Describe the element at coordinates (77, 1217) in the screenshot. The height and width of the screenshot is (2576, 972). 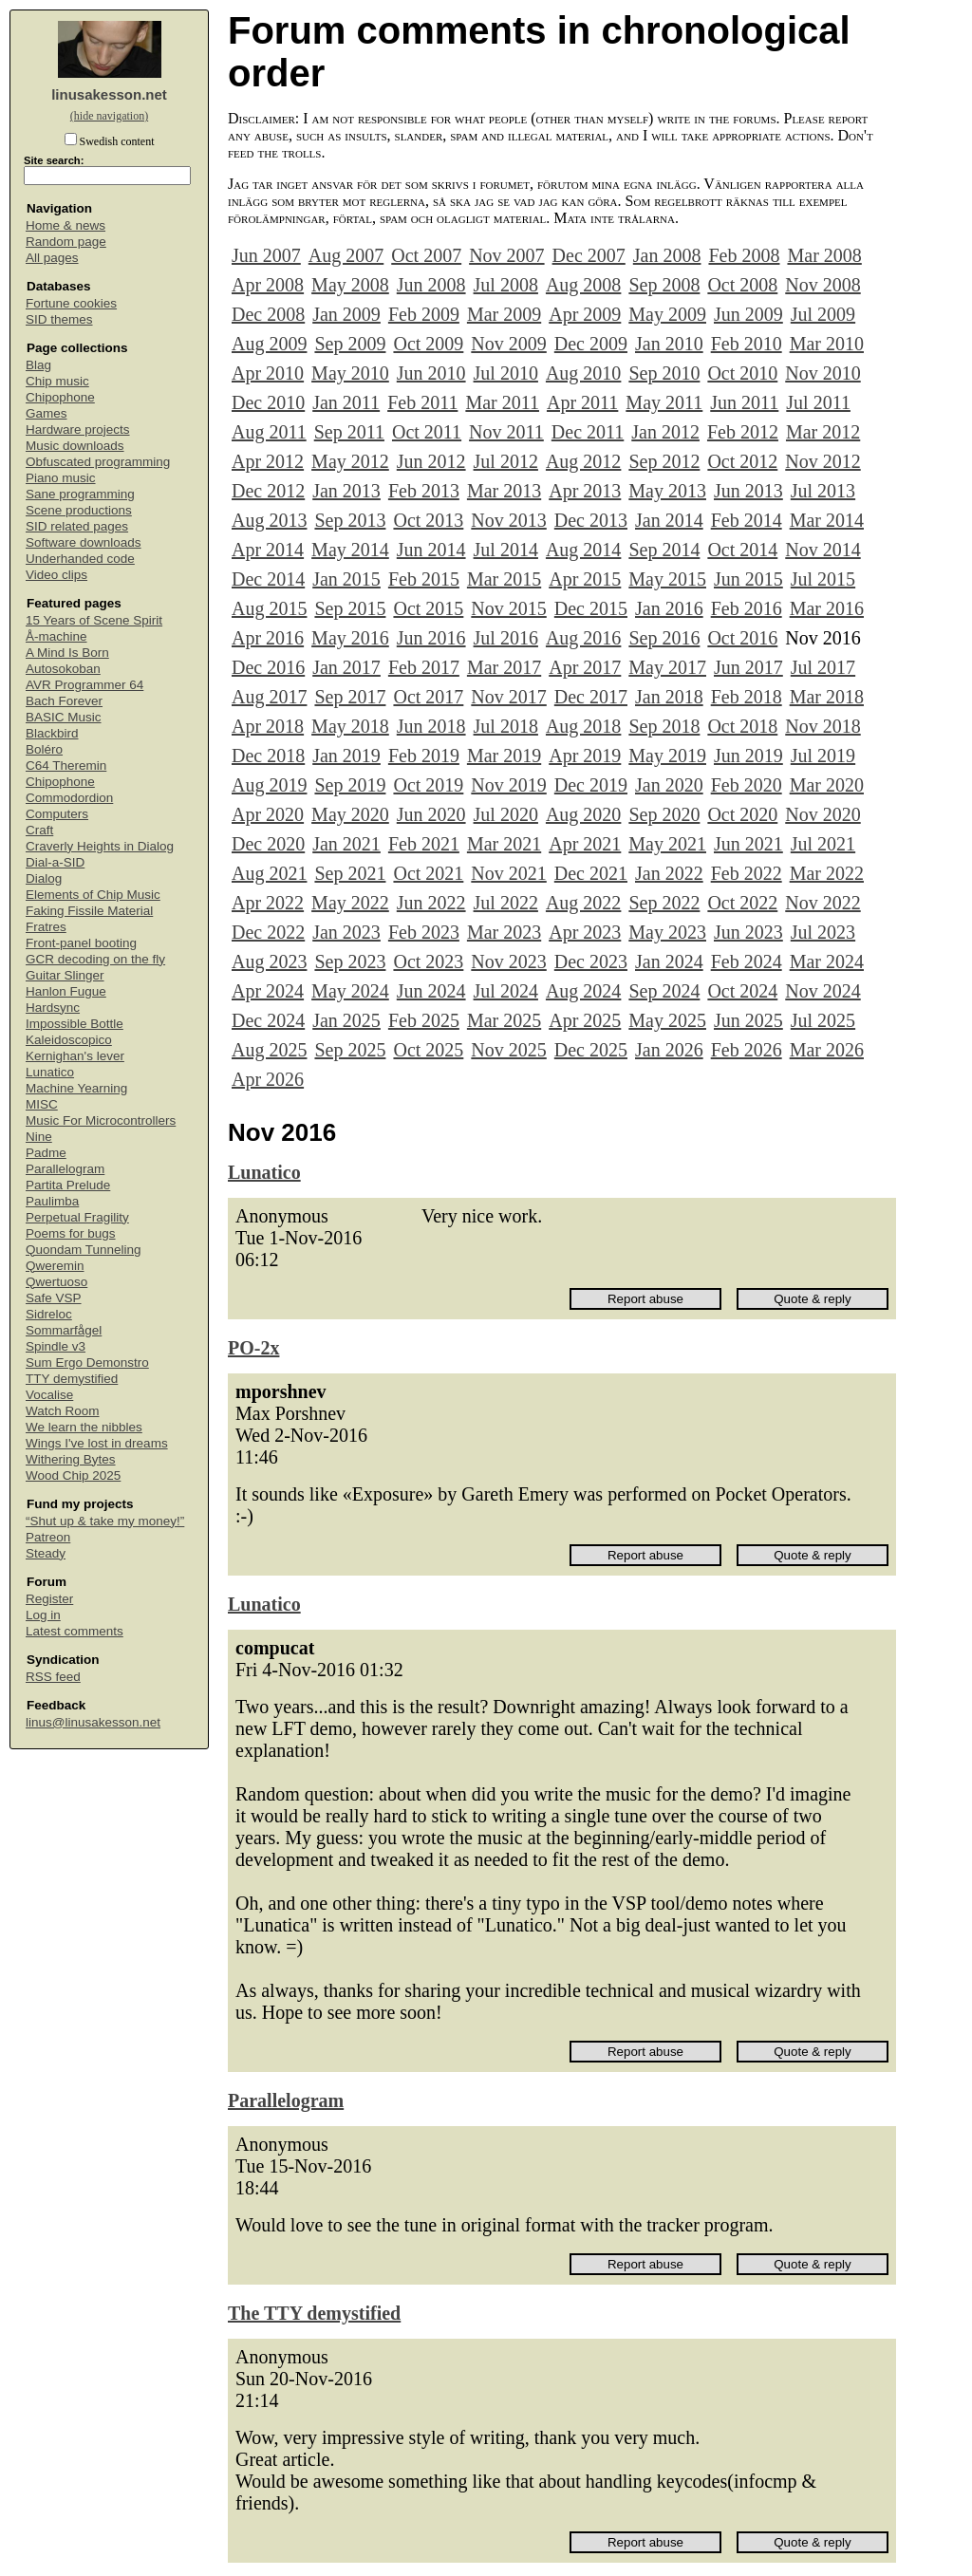
I see `Perpetual Fragility` at that location.